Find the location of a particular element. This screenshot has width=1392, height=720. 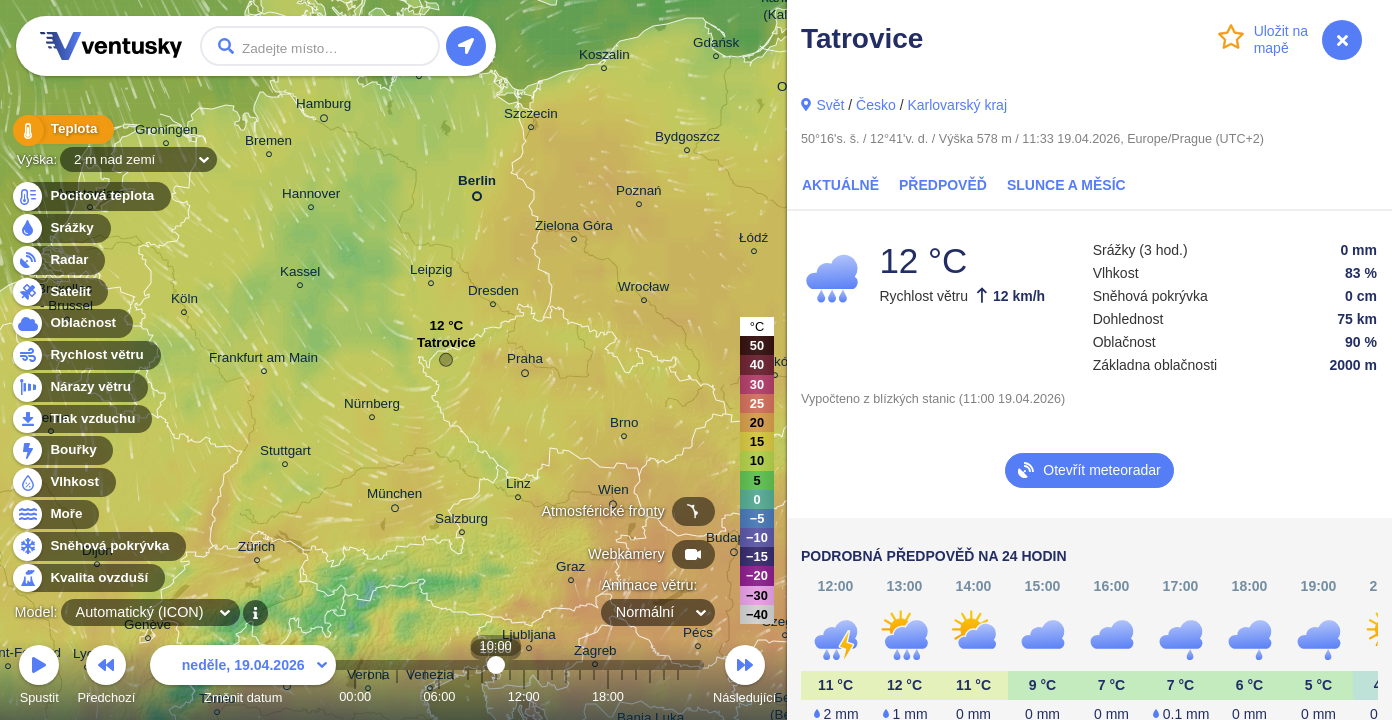

Hannover is located at coordinates (311, 196).